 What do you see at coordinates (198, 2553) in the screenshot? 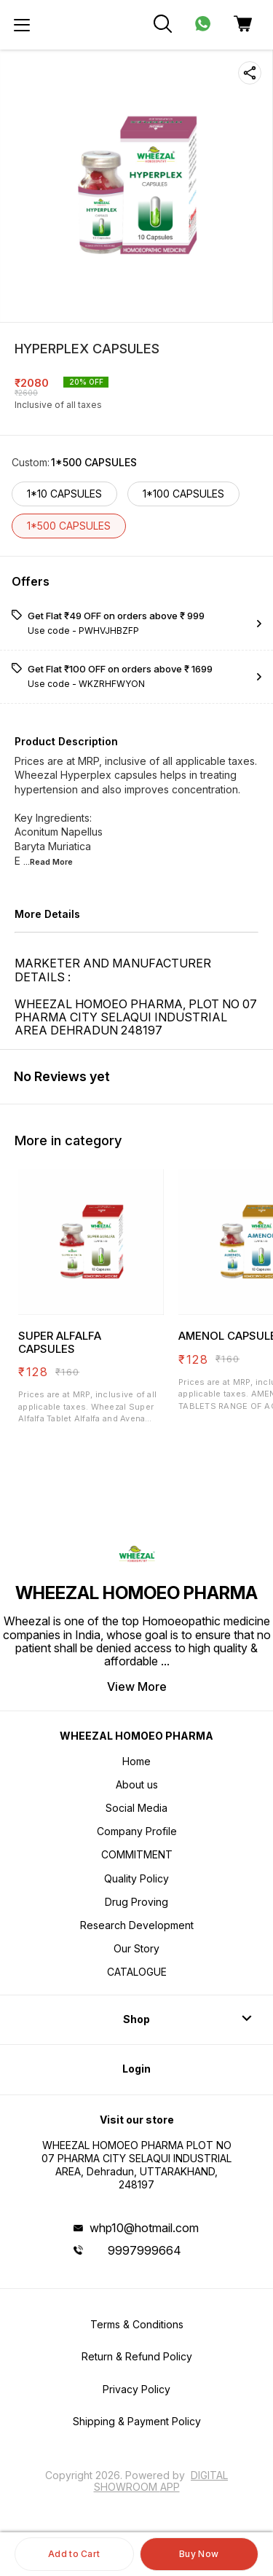
I see `Buy Now` at bounding box center [198, 2553].